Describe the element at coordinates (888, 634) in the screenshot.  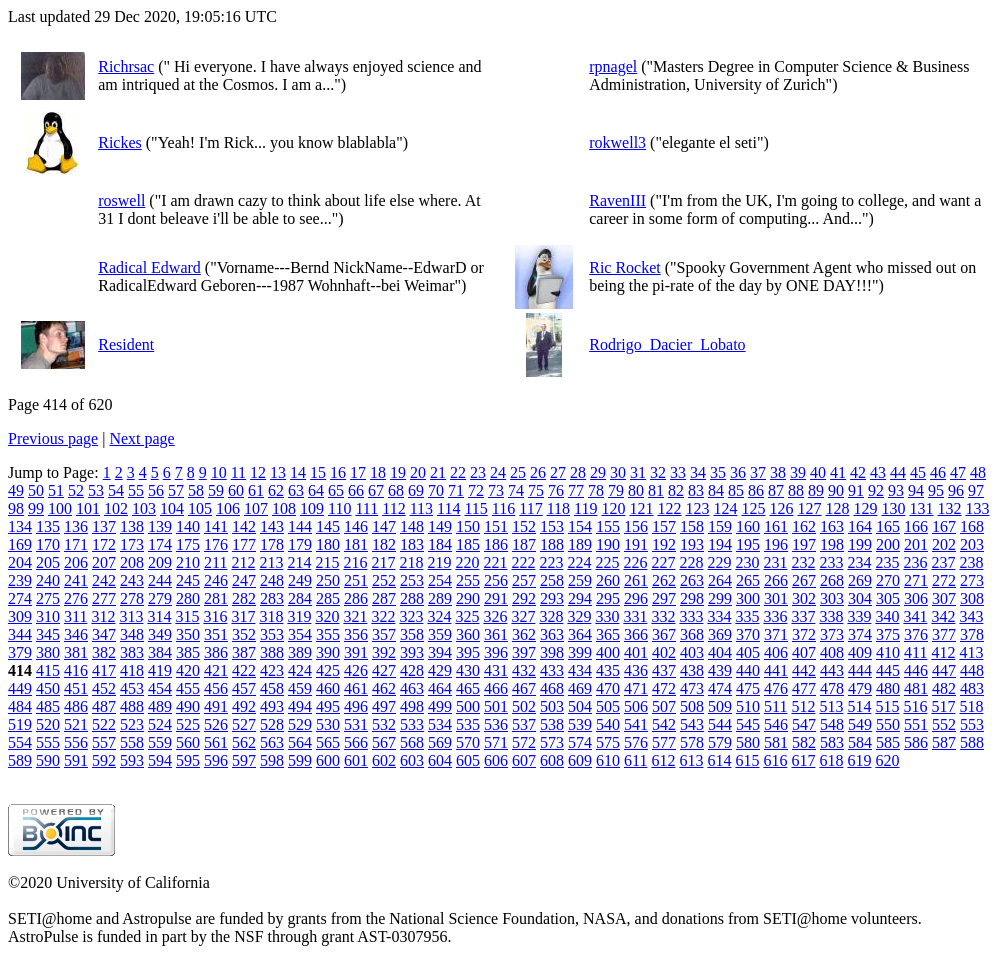
I see `375` at that location.